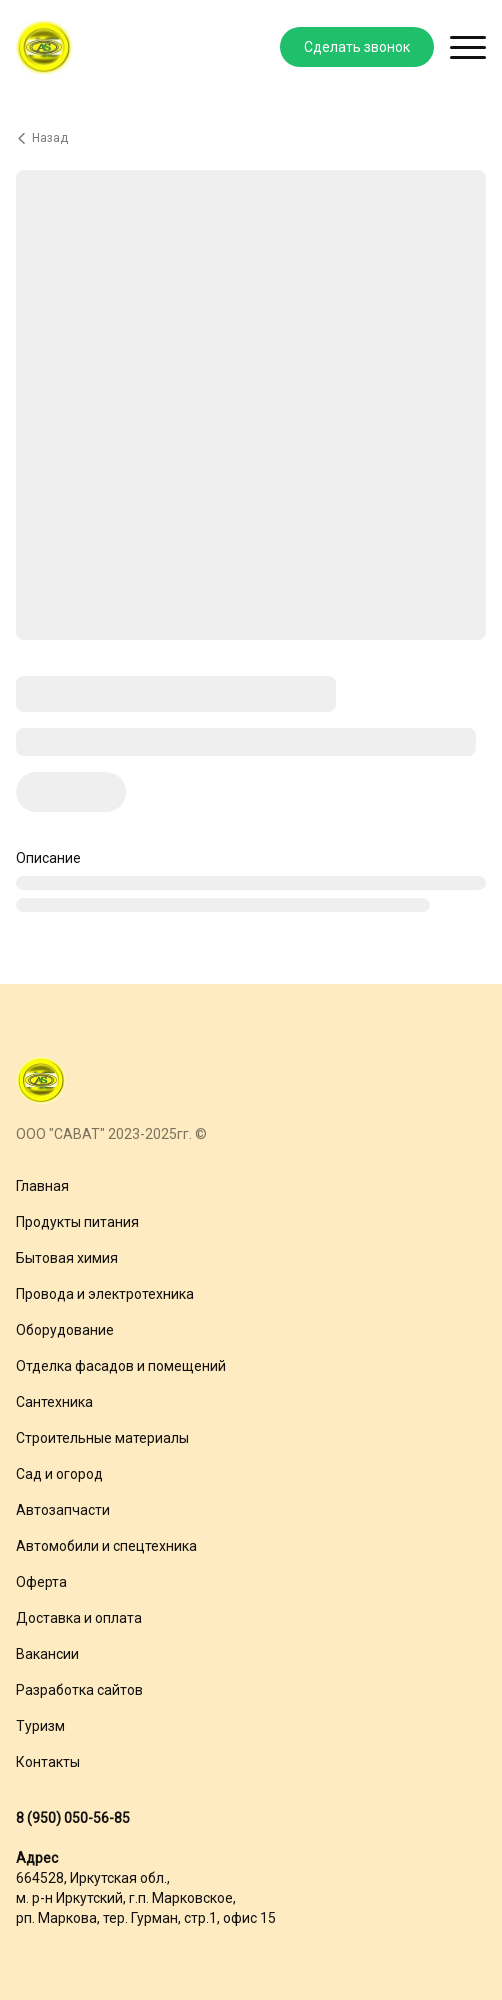 The image size is (502, 2000). What do you see at coordinates (79, 1690) in the screenshot?
I see `Разработка сайтов` at bounding box center [79, 1690].